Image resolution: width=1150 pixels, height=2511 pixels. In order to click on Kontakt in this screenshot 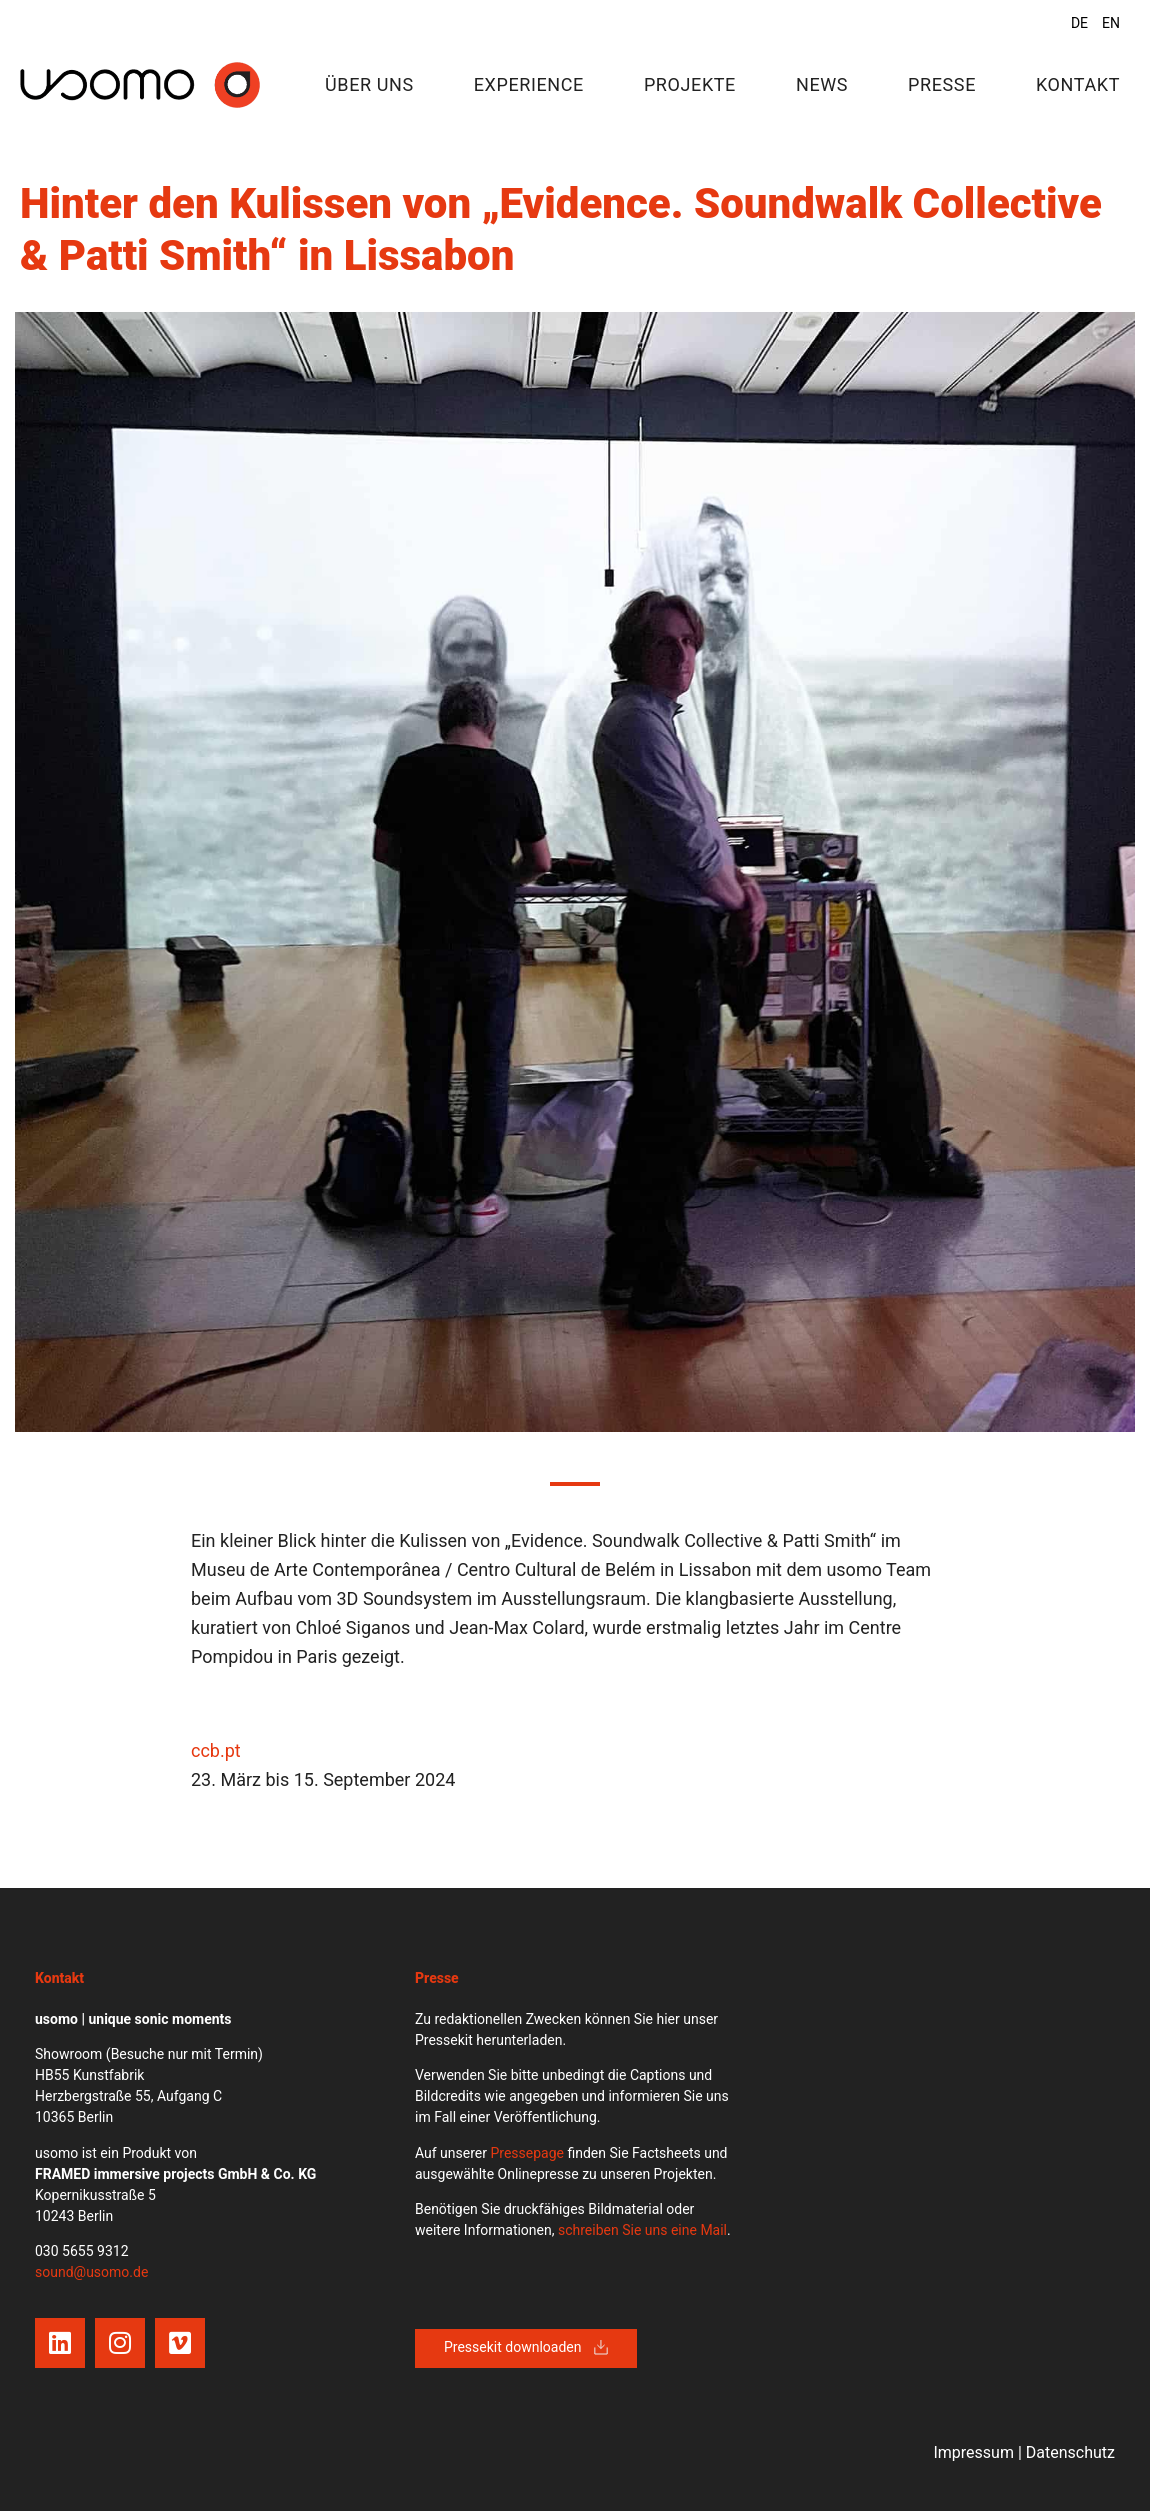, I will do `click(1078, 84)`.